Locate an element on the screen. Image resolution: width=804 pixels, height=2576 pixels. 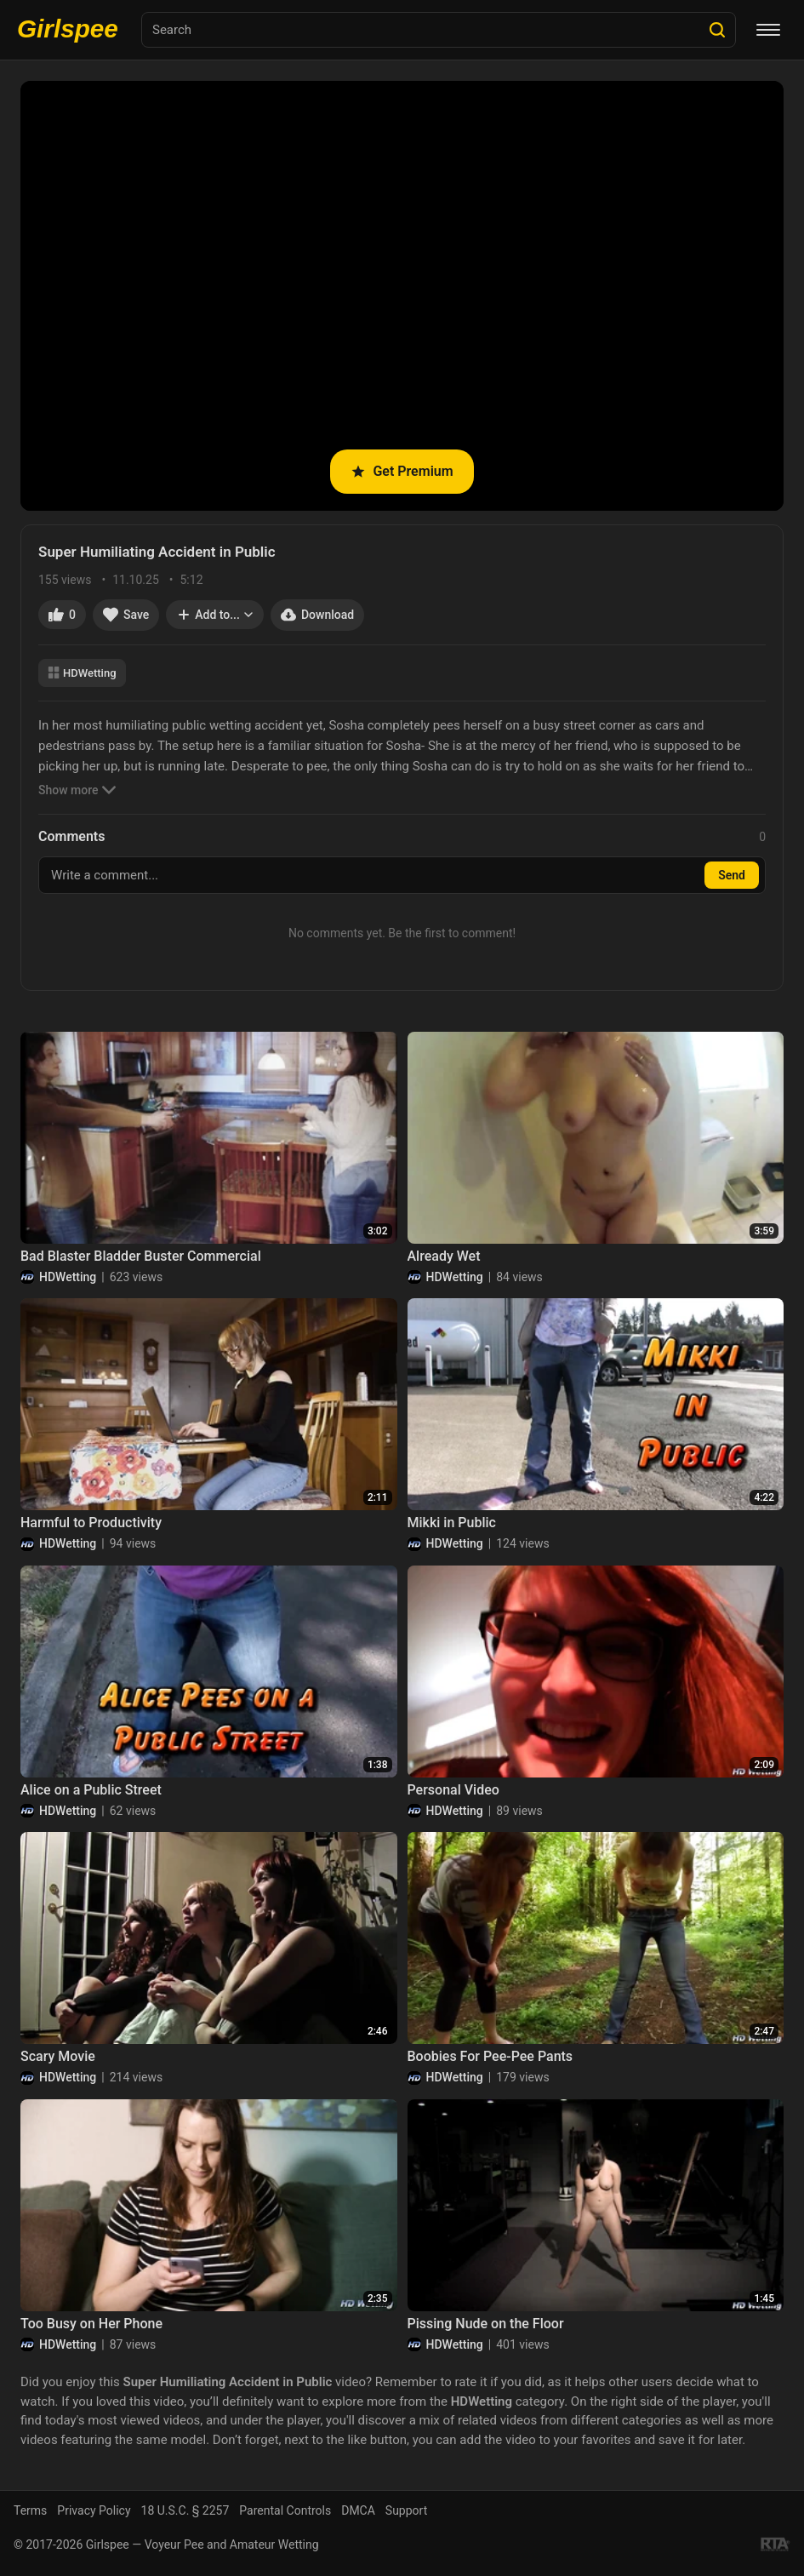
Alice on a Public Street is located at coordinates (91, 1790).